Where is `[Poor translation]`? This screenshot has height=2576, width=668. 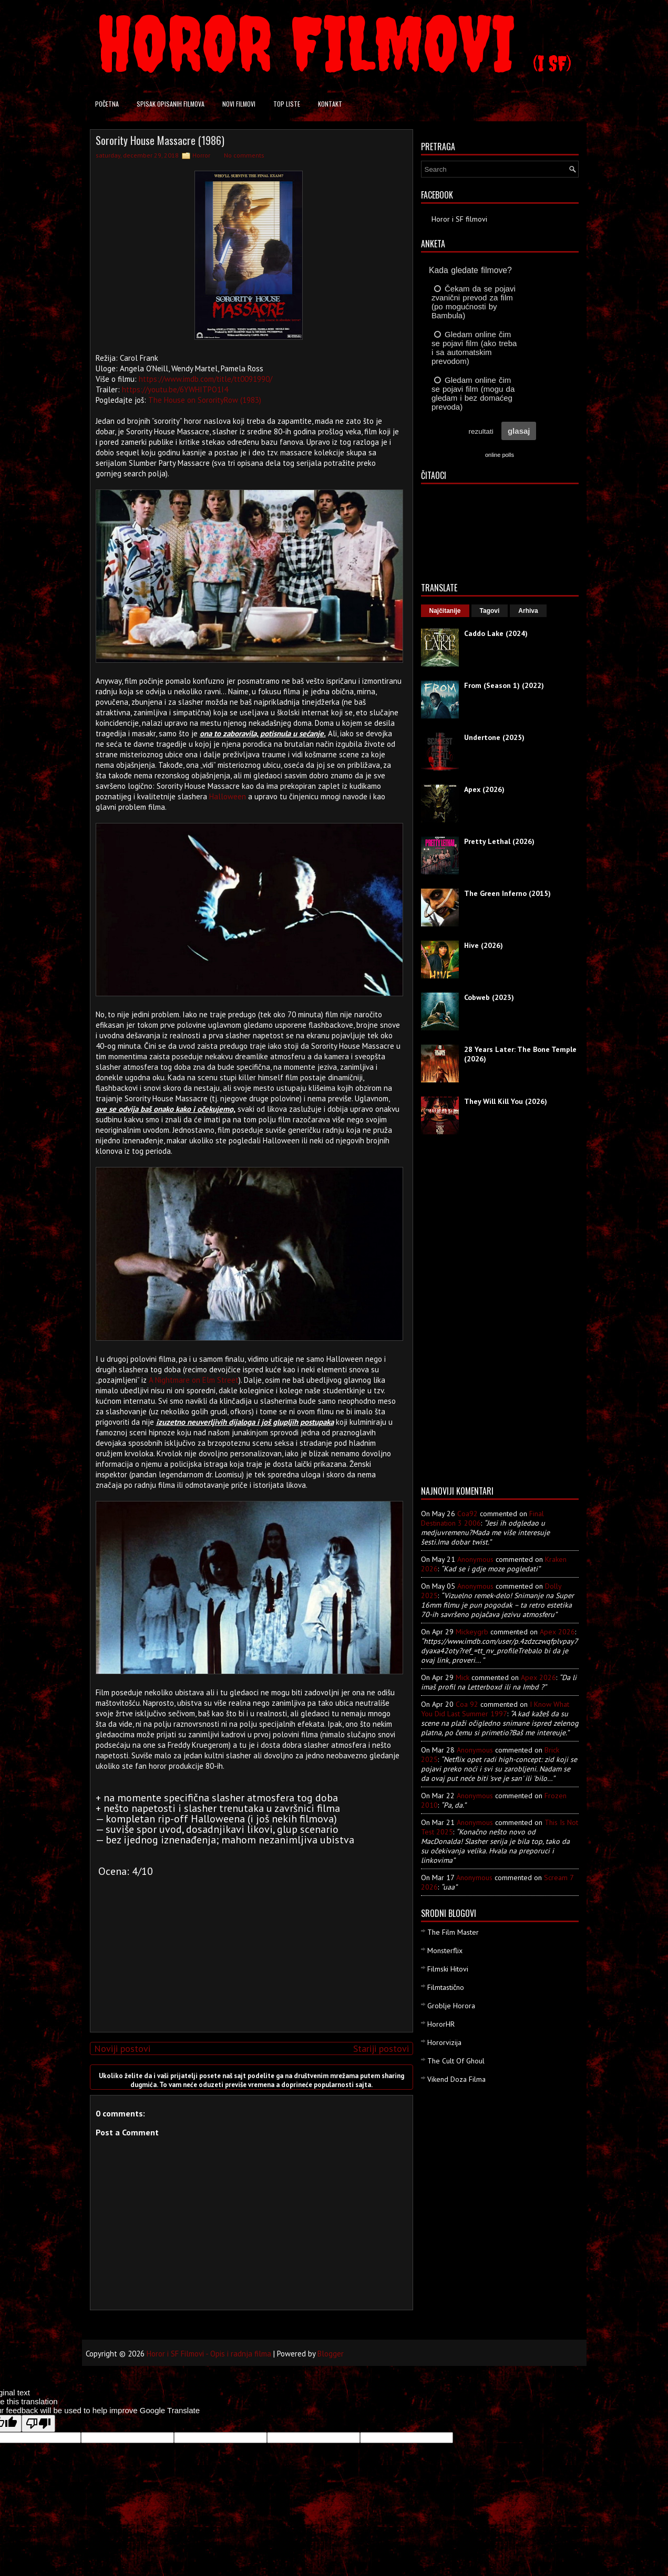 [Poor translation] is located at coordinates (38, 2423).